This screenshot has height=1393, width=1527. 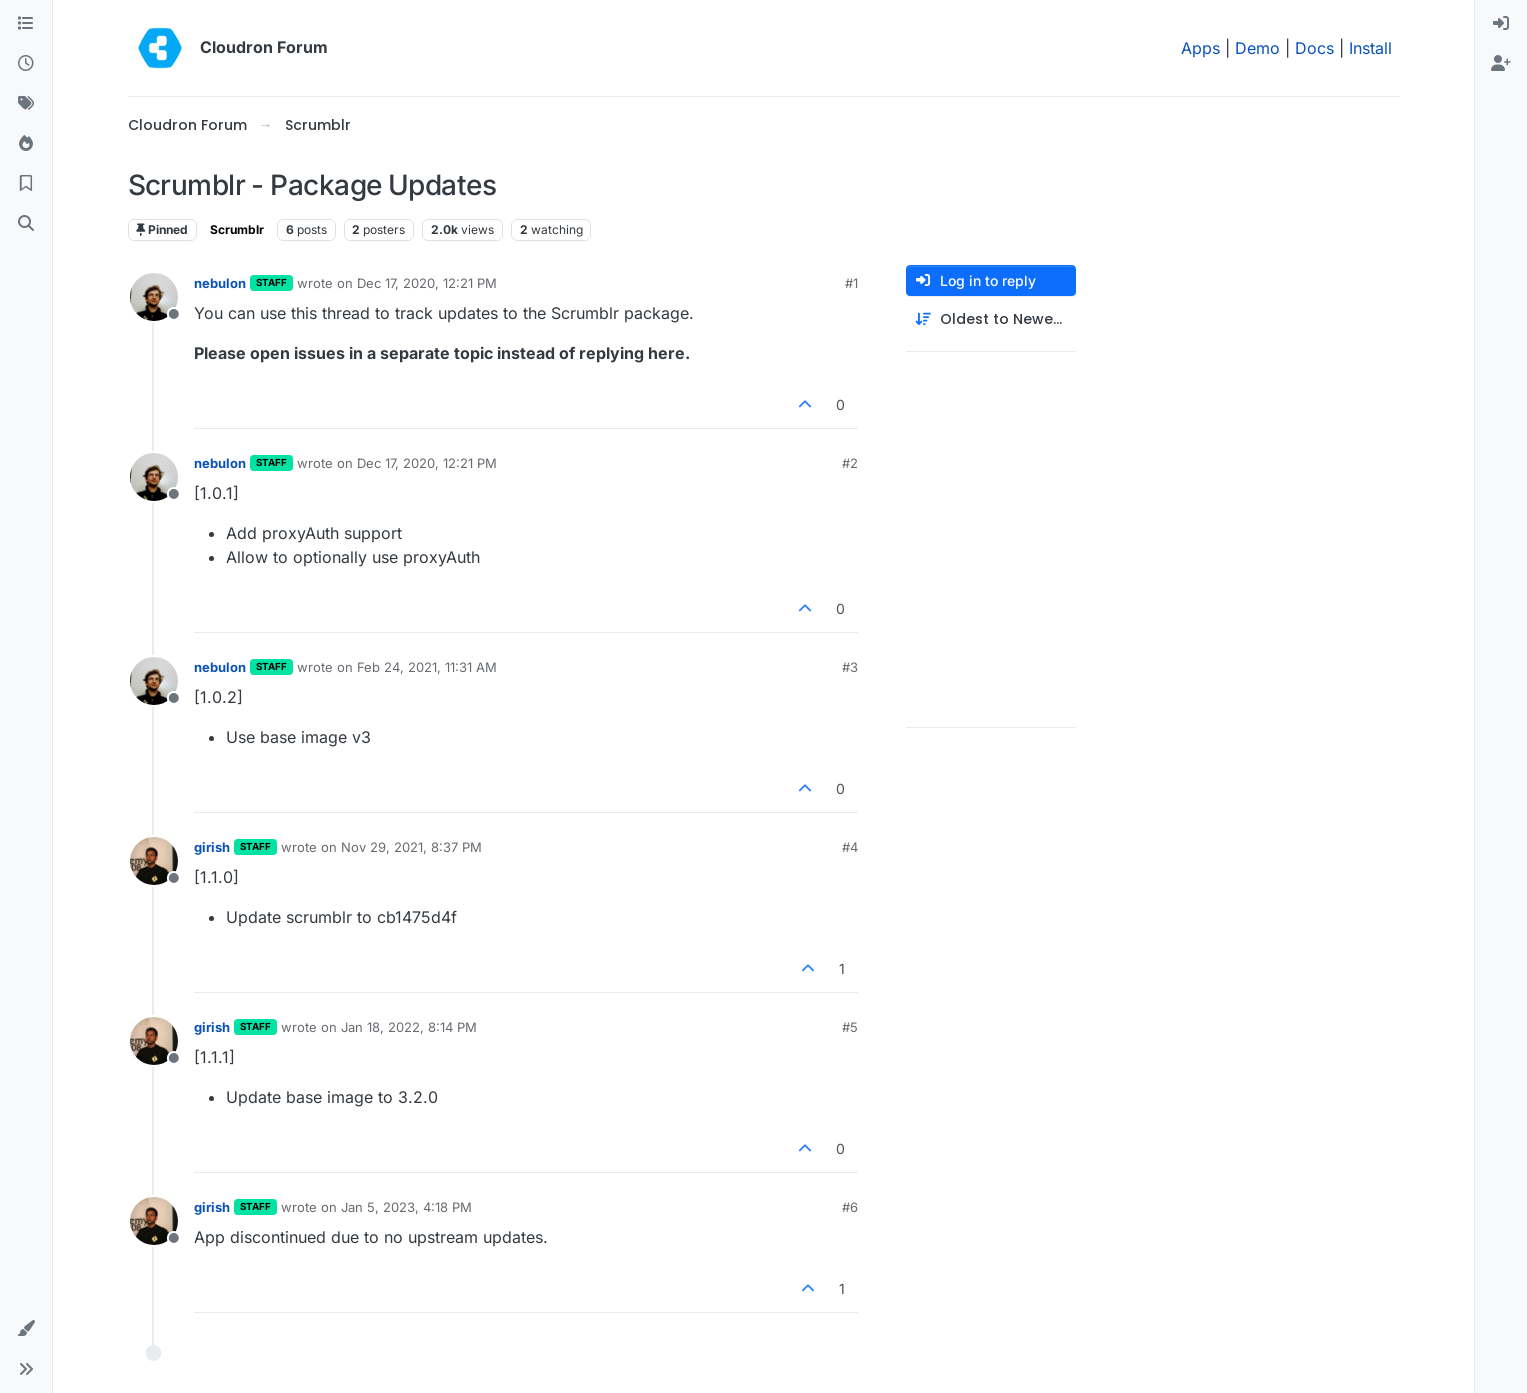 What do you see at coordinates (1200, 48) in the screenshot?
I see `Apps` at bounding box center [1200, 48].